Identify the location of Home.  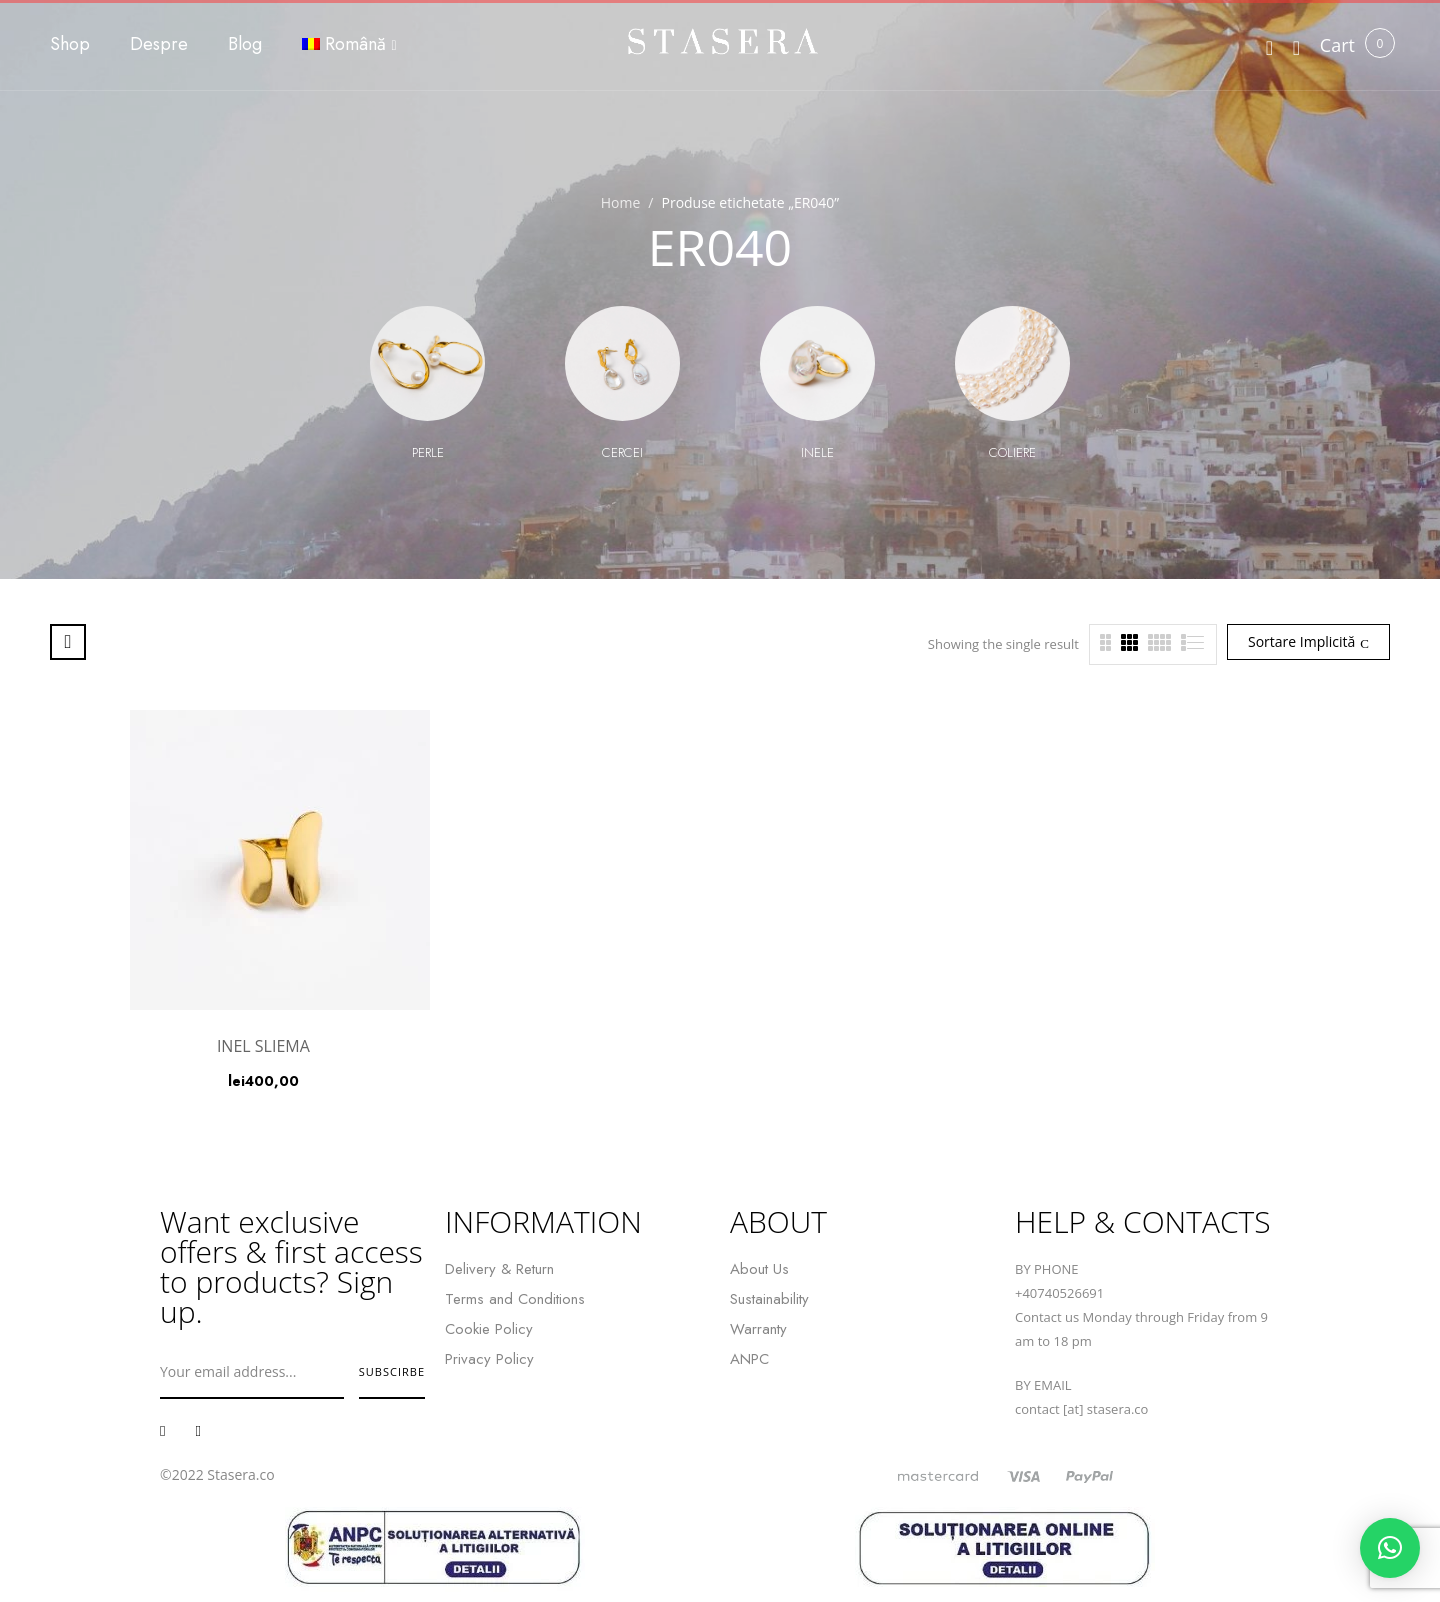
(621, 202).